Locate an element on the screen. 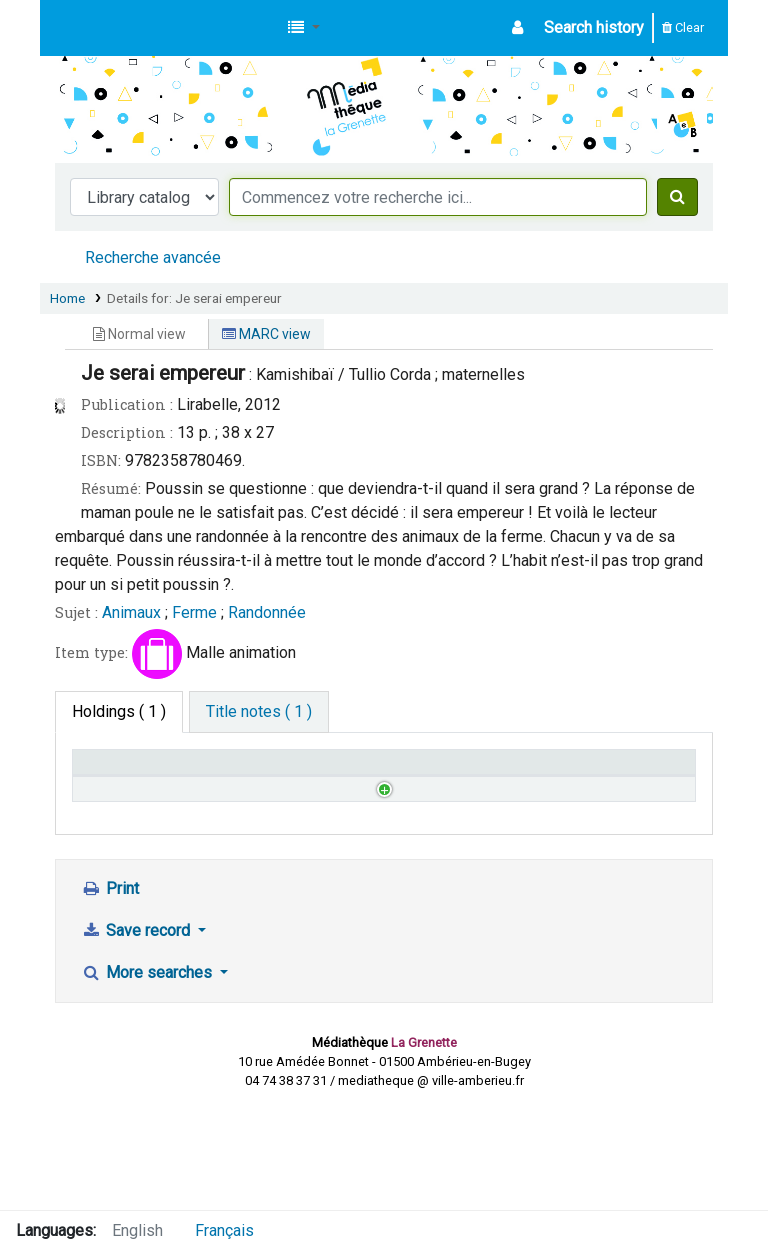  [button] is located at coordinates (304, 28).